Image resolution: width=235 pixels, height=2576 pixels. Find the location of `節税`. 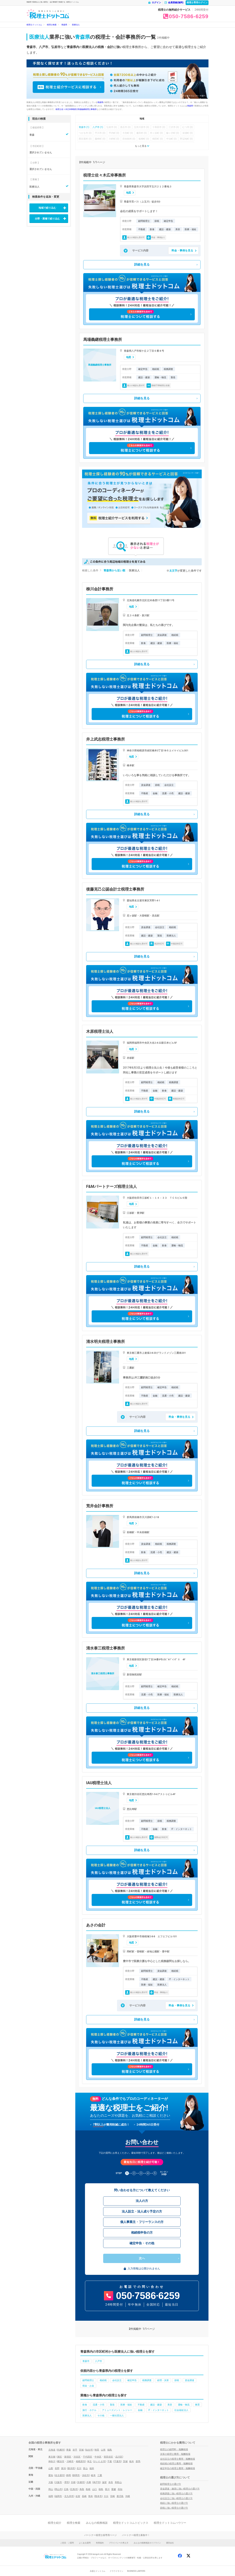

節税 is located at coordinates (176, 2380).